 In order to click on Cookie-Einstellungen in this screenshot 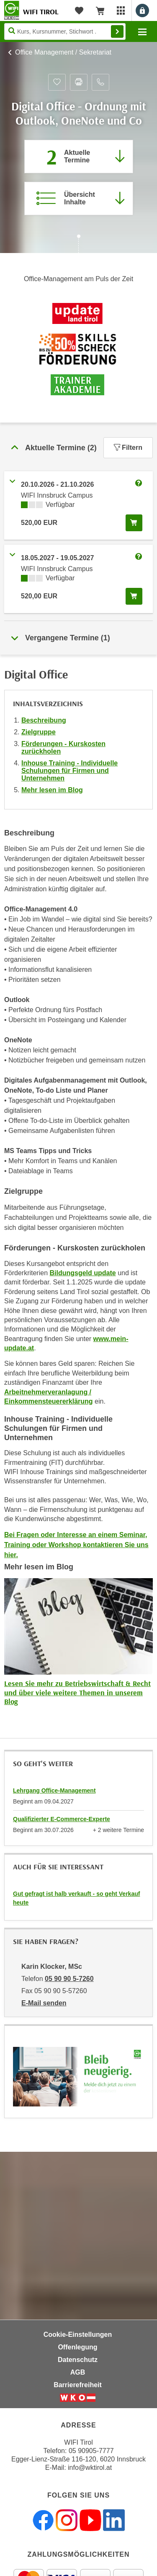, I will do `click(78, 2334)`.